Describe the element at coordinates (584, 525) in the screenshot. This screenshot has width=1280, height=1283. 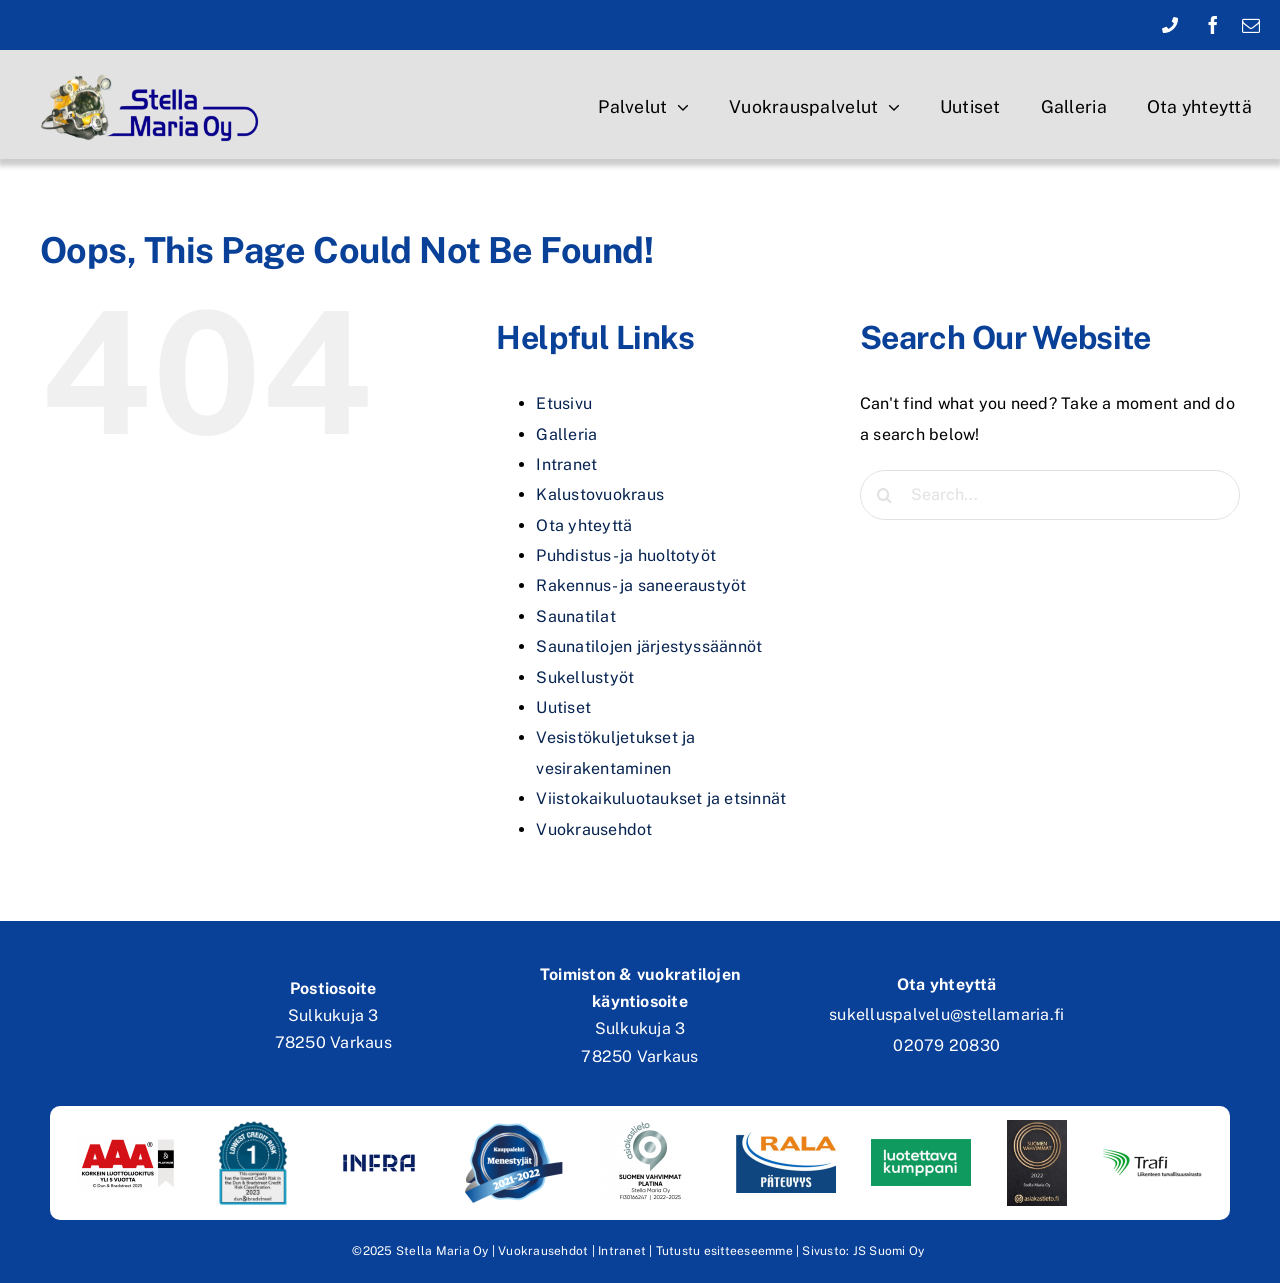
I see `Ota yhteyttä` at that location.